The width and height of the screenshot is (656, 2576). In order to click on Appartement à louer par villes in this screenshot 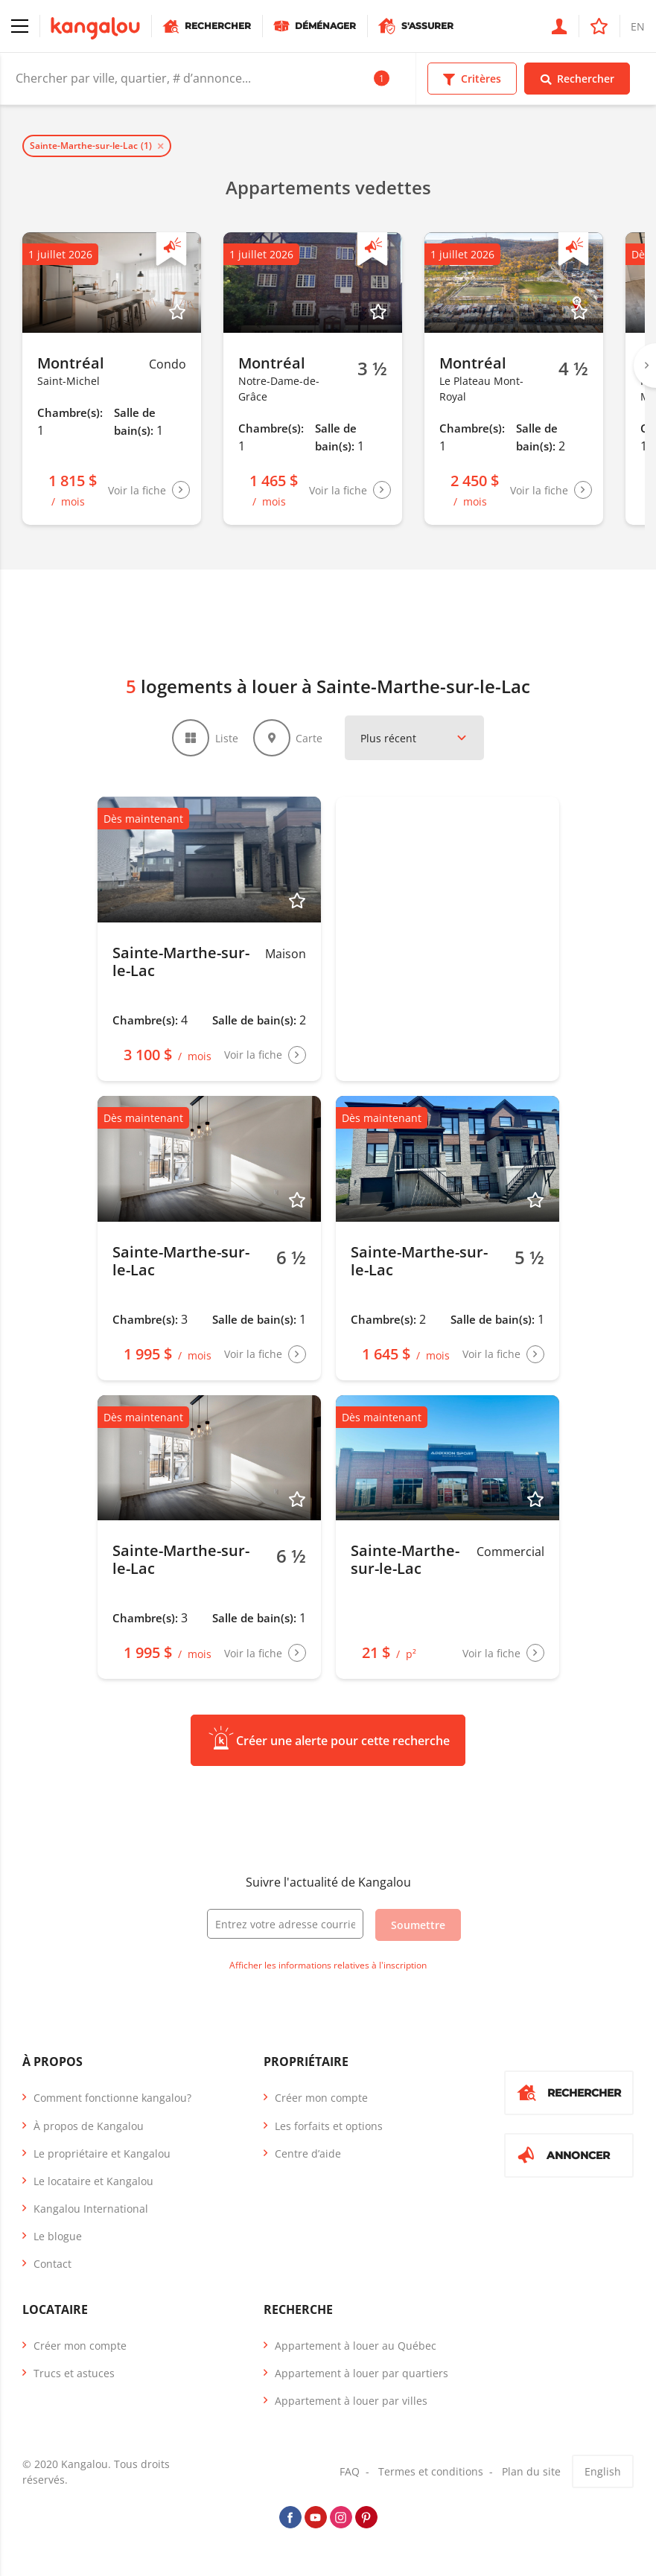, I will do `click(351, 2403)`.